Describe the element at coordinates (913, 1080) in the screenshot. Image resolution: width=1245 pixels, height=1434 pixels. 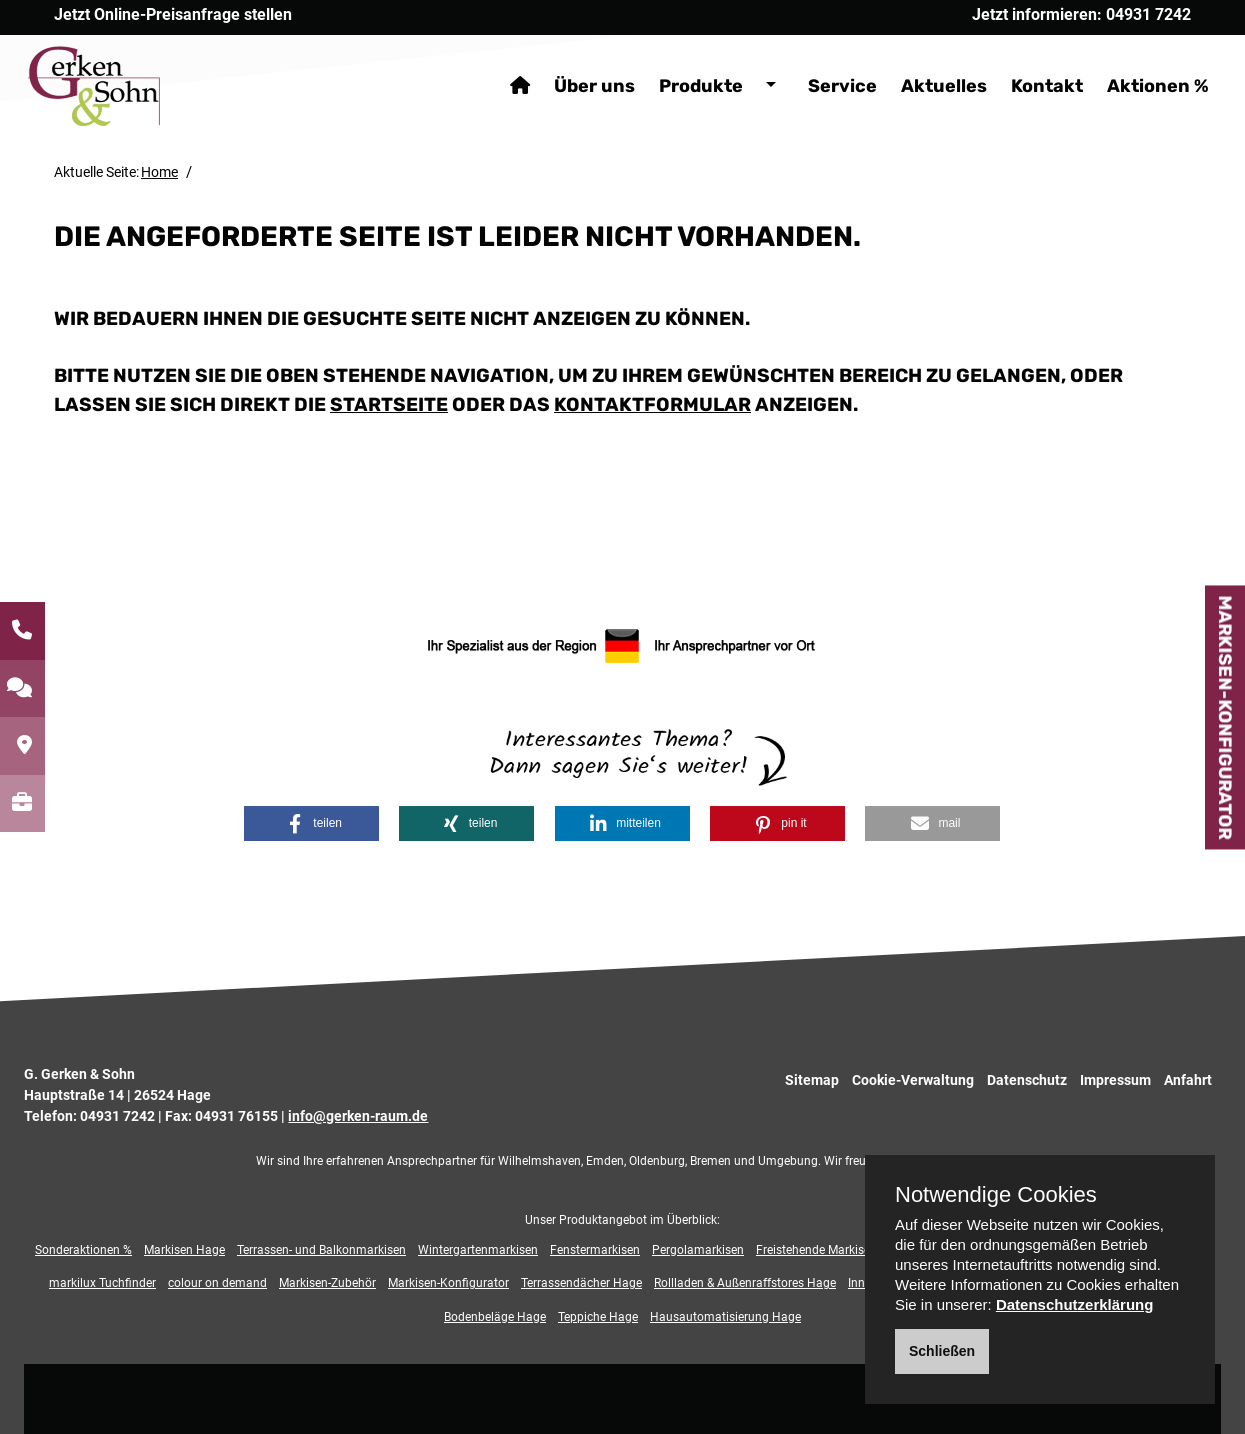
I see `Cookie-Verwaltung` at that location.